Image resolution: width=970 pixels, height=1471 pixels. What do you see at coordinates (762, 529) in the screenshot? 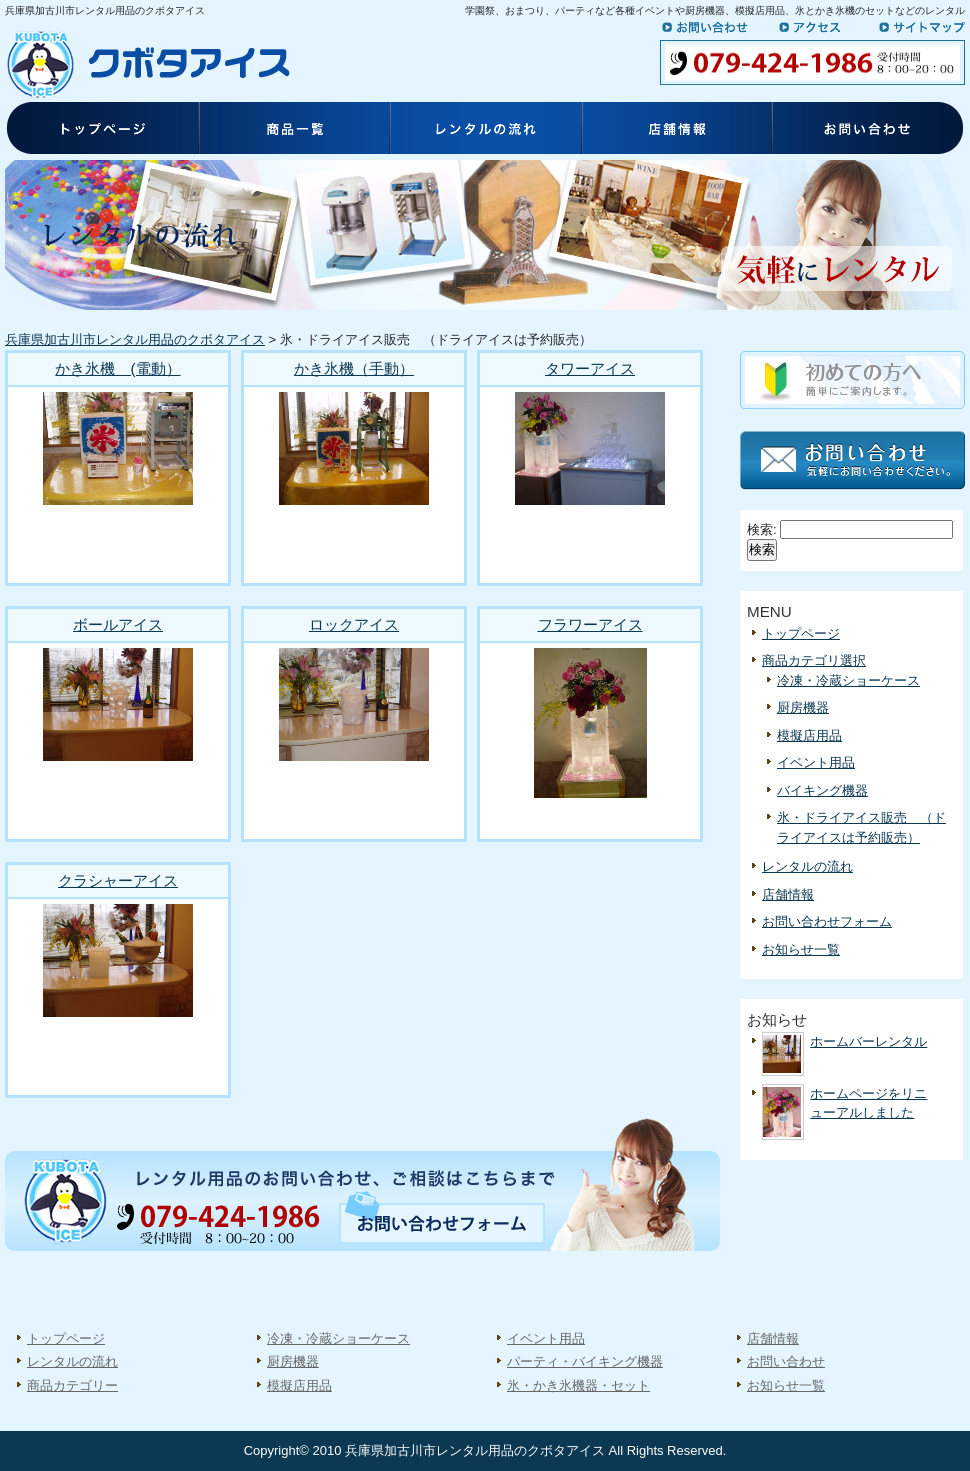
I see `検索:` at bounding box center [762, 529].